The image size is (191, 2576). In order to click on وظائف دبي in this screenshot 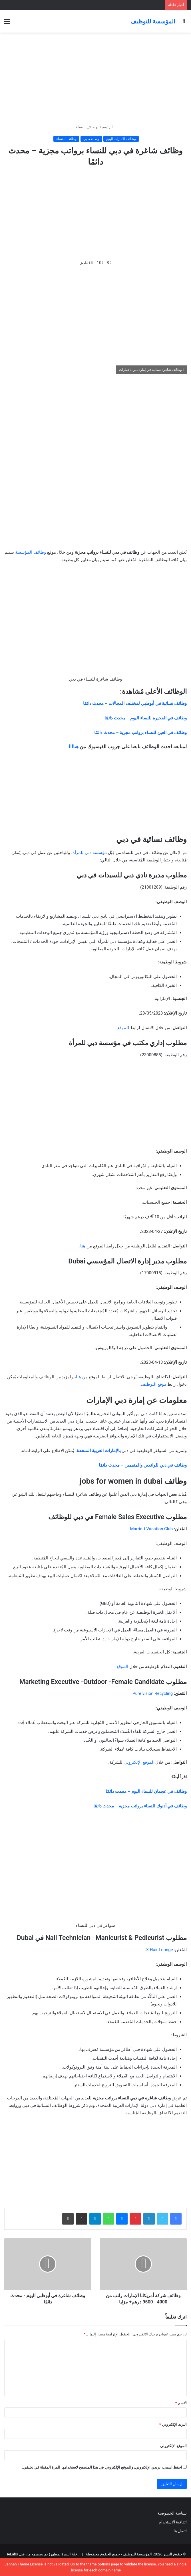, I will do `click(91, 139)`.